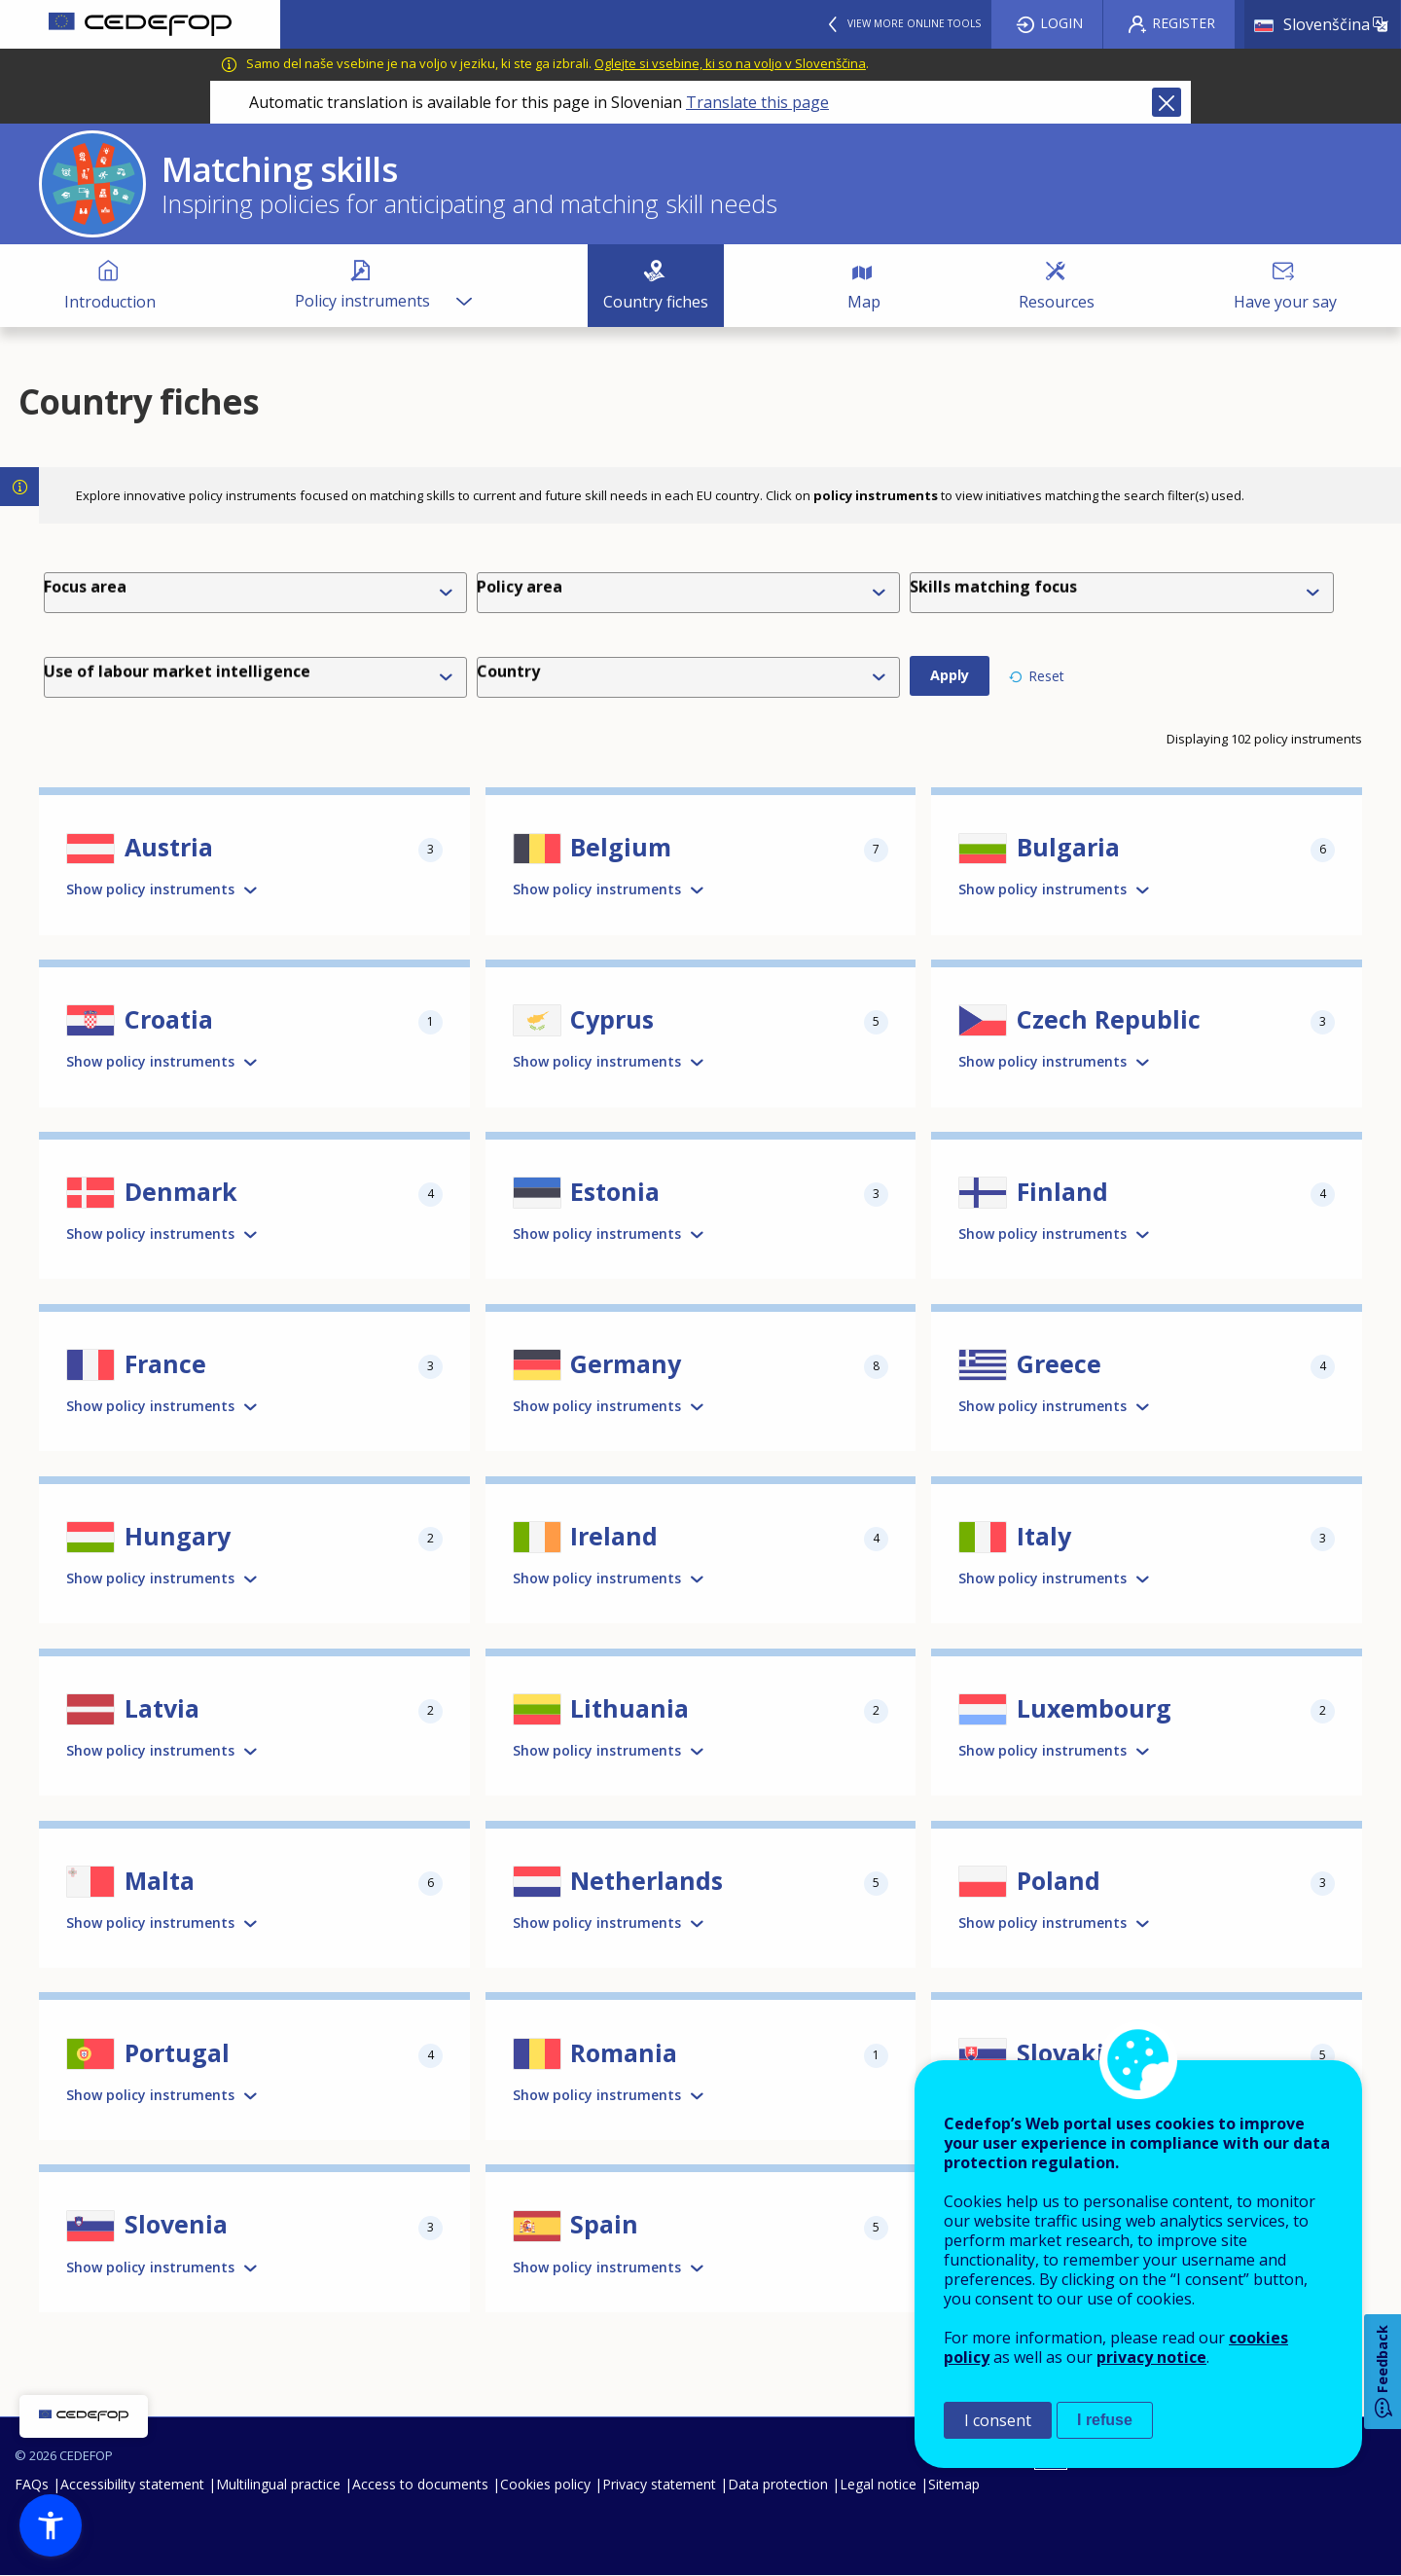  Describe the element at coordinates (612, 1018) in the screenshot. I see `Cyprus` at that location.